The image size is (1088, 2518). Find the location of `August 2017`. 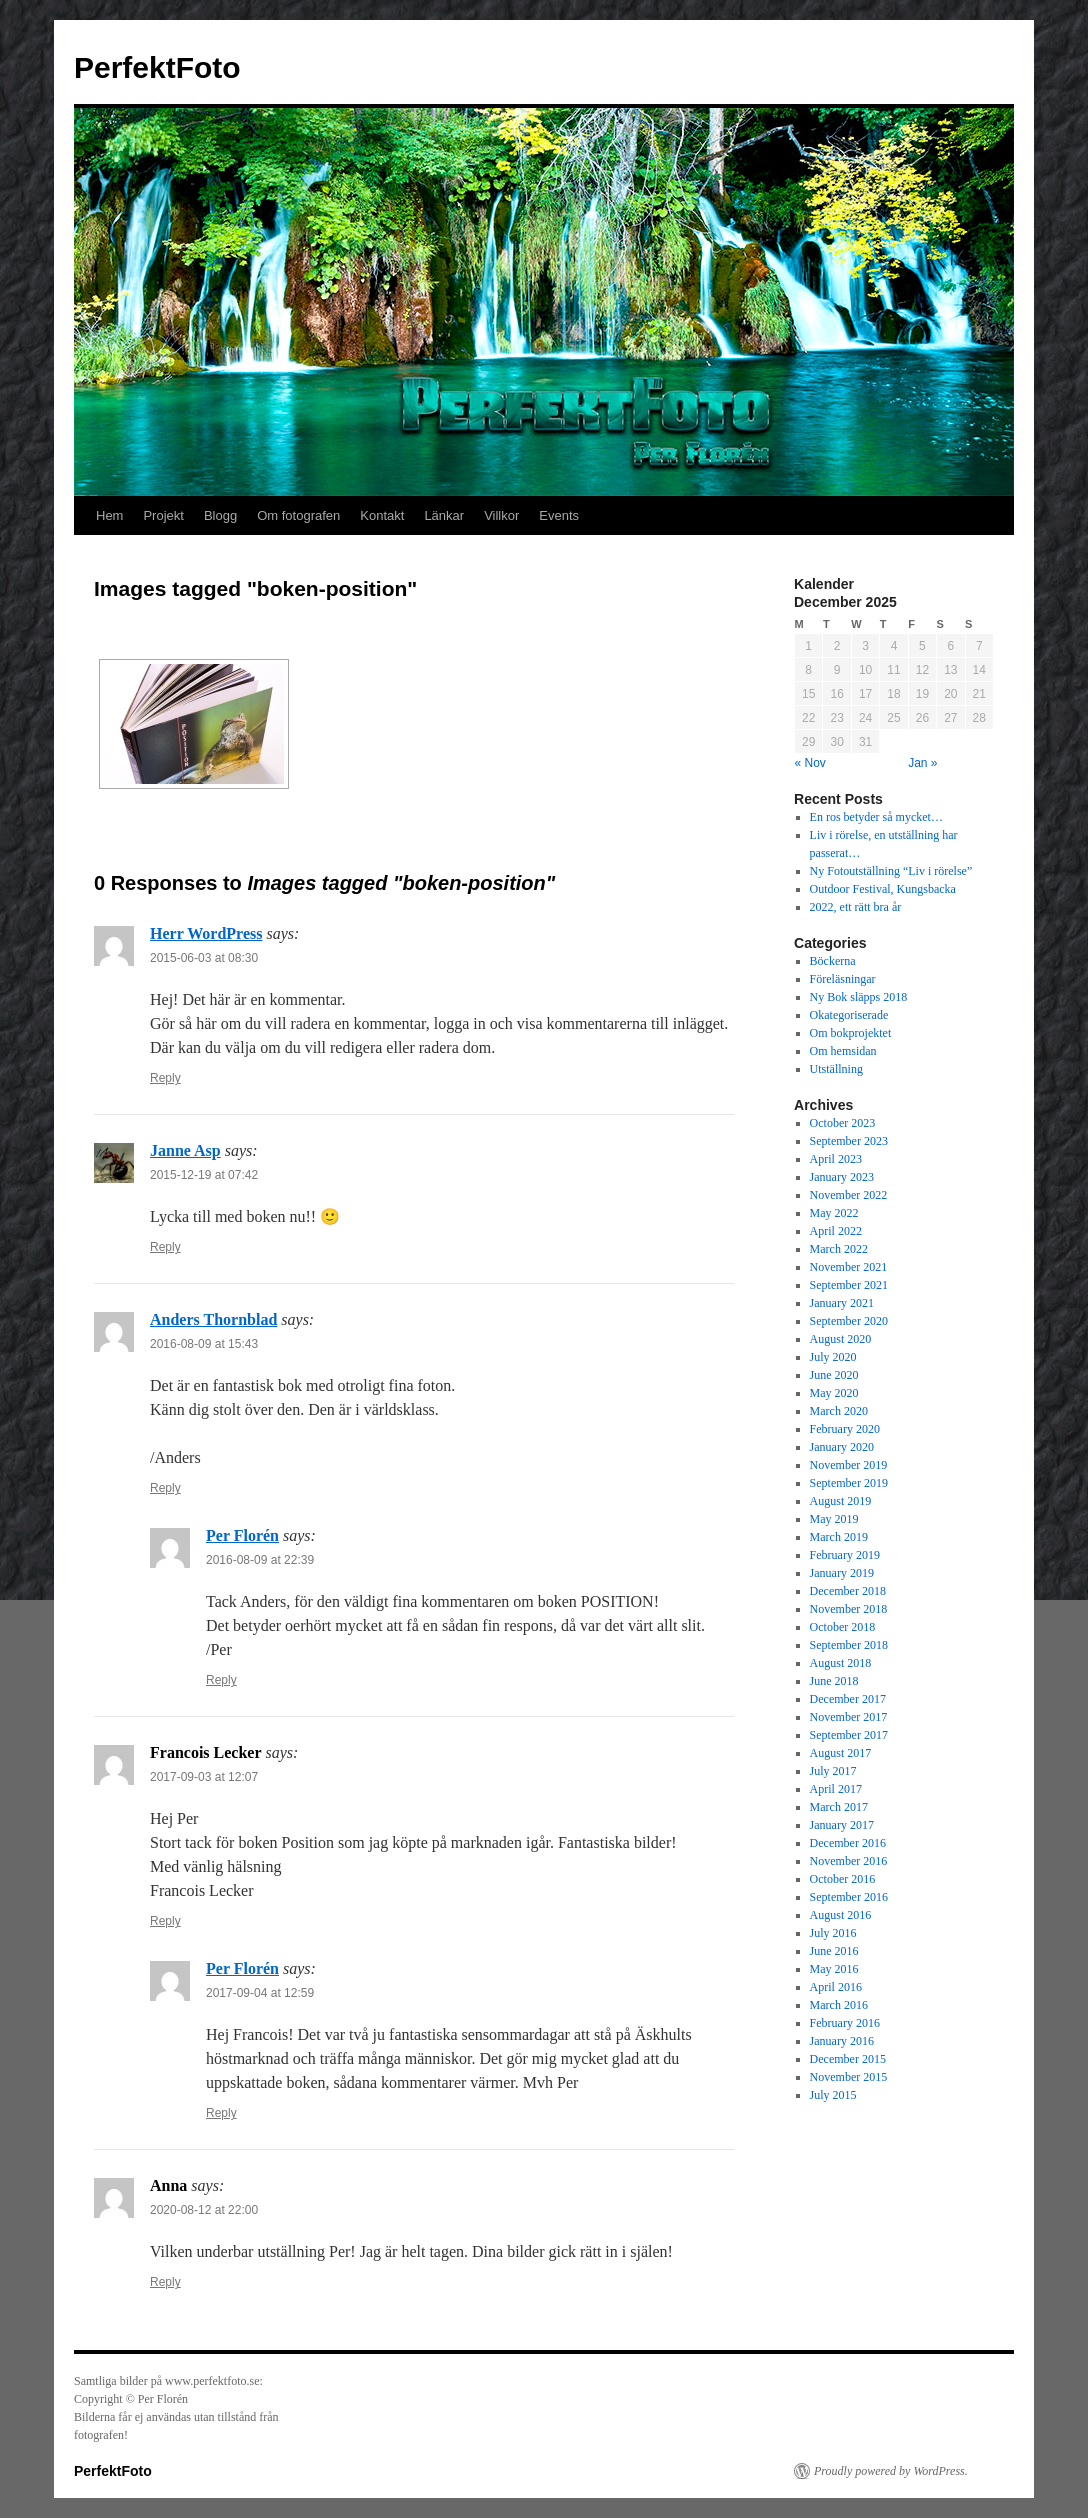

August 2017 is located at coordinates (841, 1753).